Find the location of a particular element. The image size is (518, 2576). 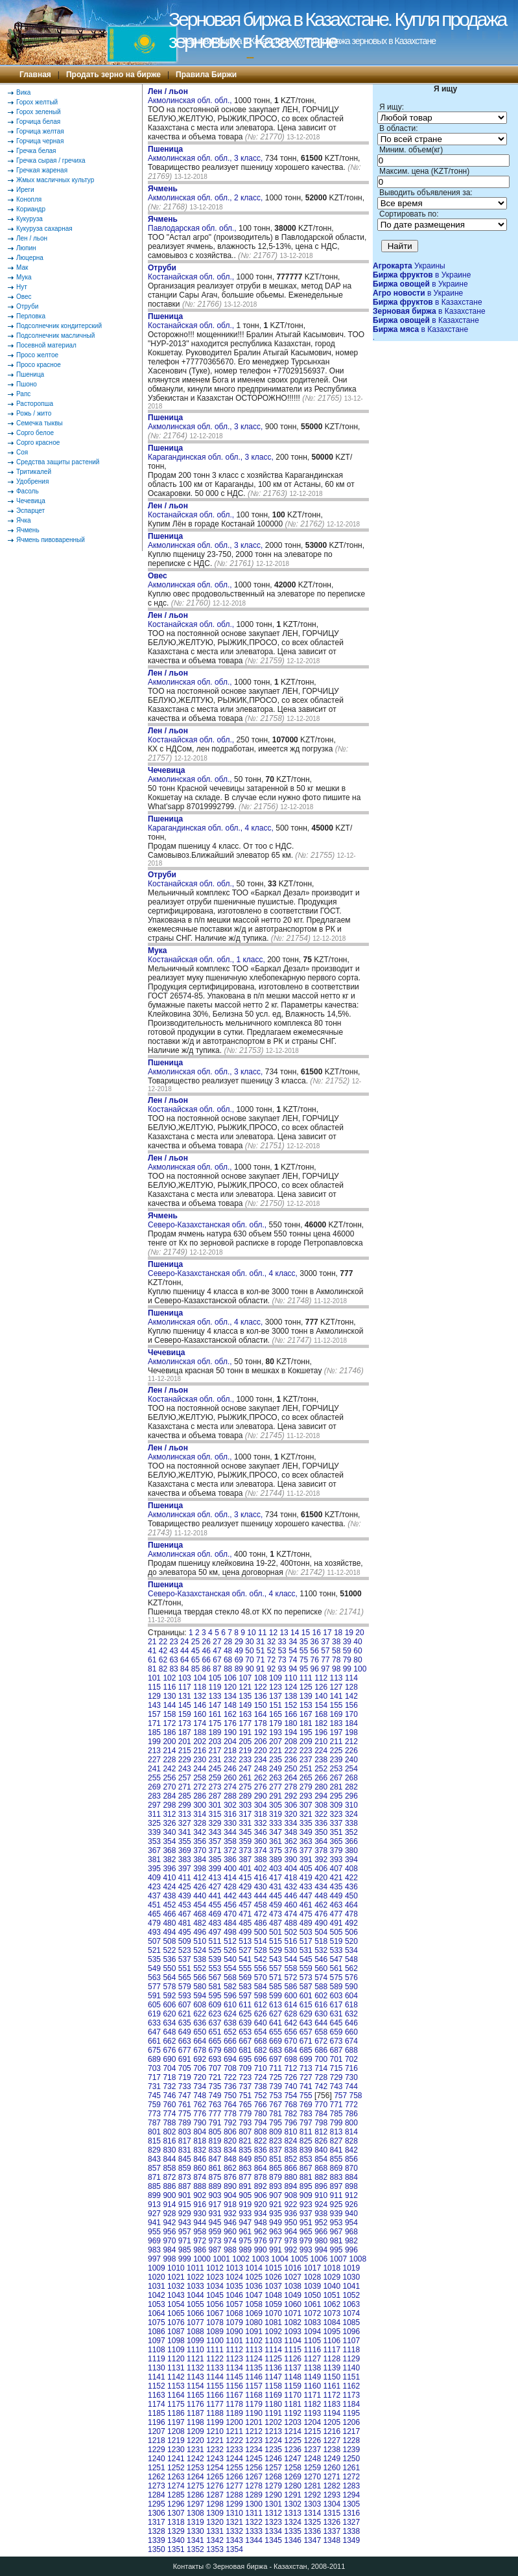

Акмолинская обл. обл., is located at coordinates (191, 96).